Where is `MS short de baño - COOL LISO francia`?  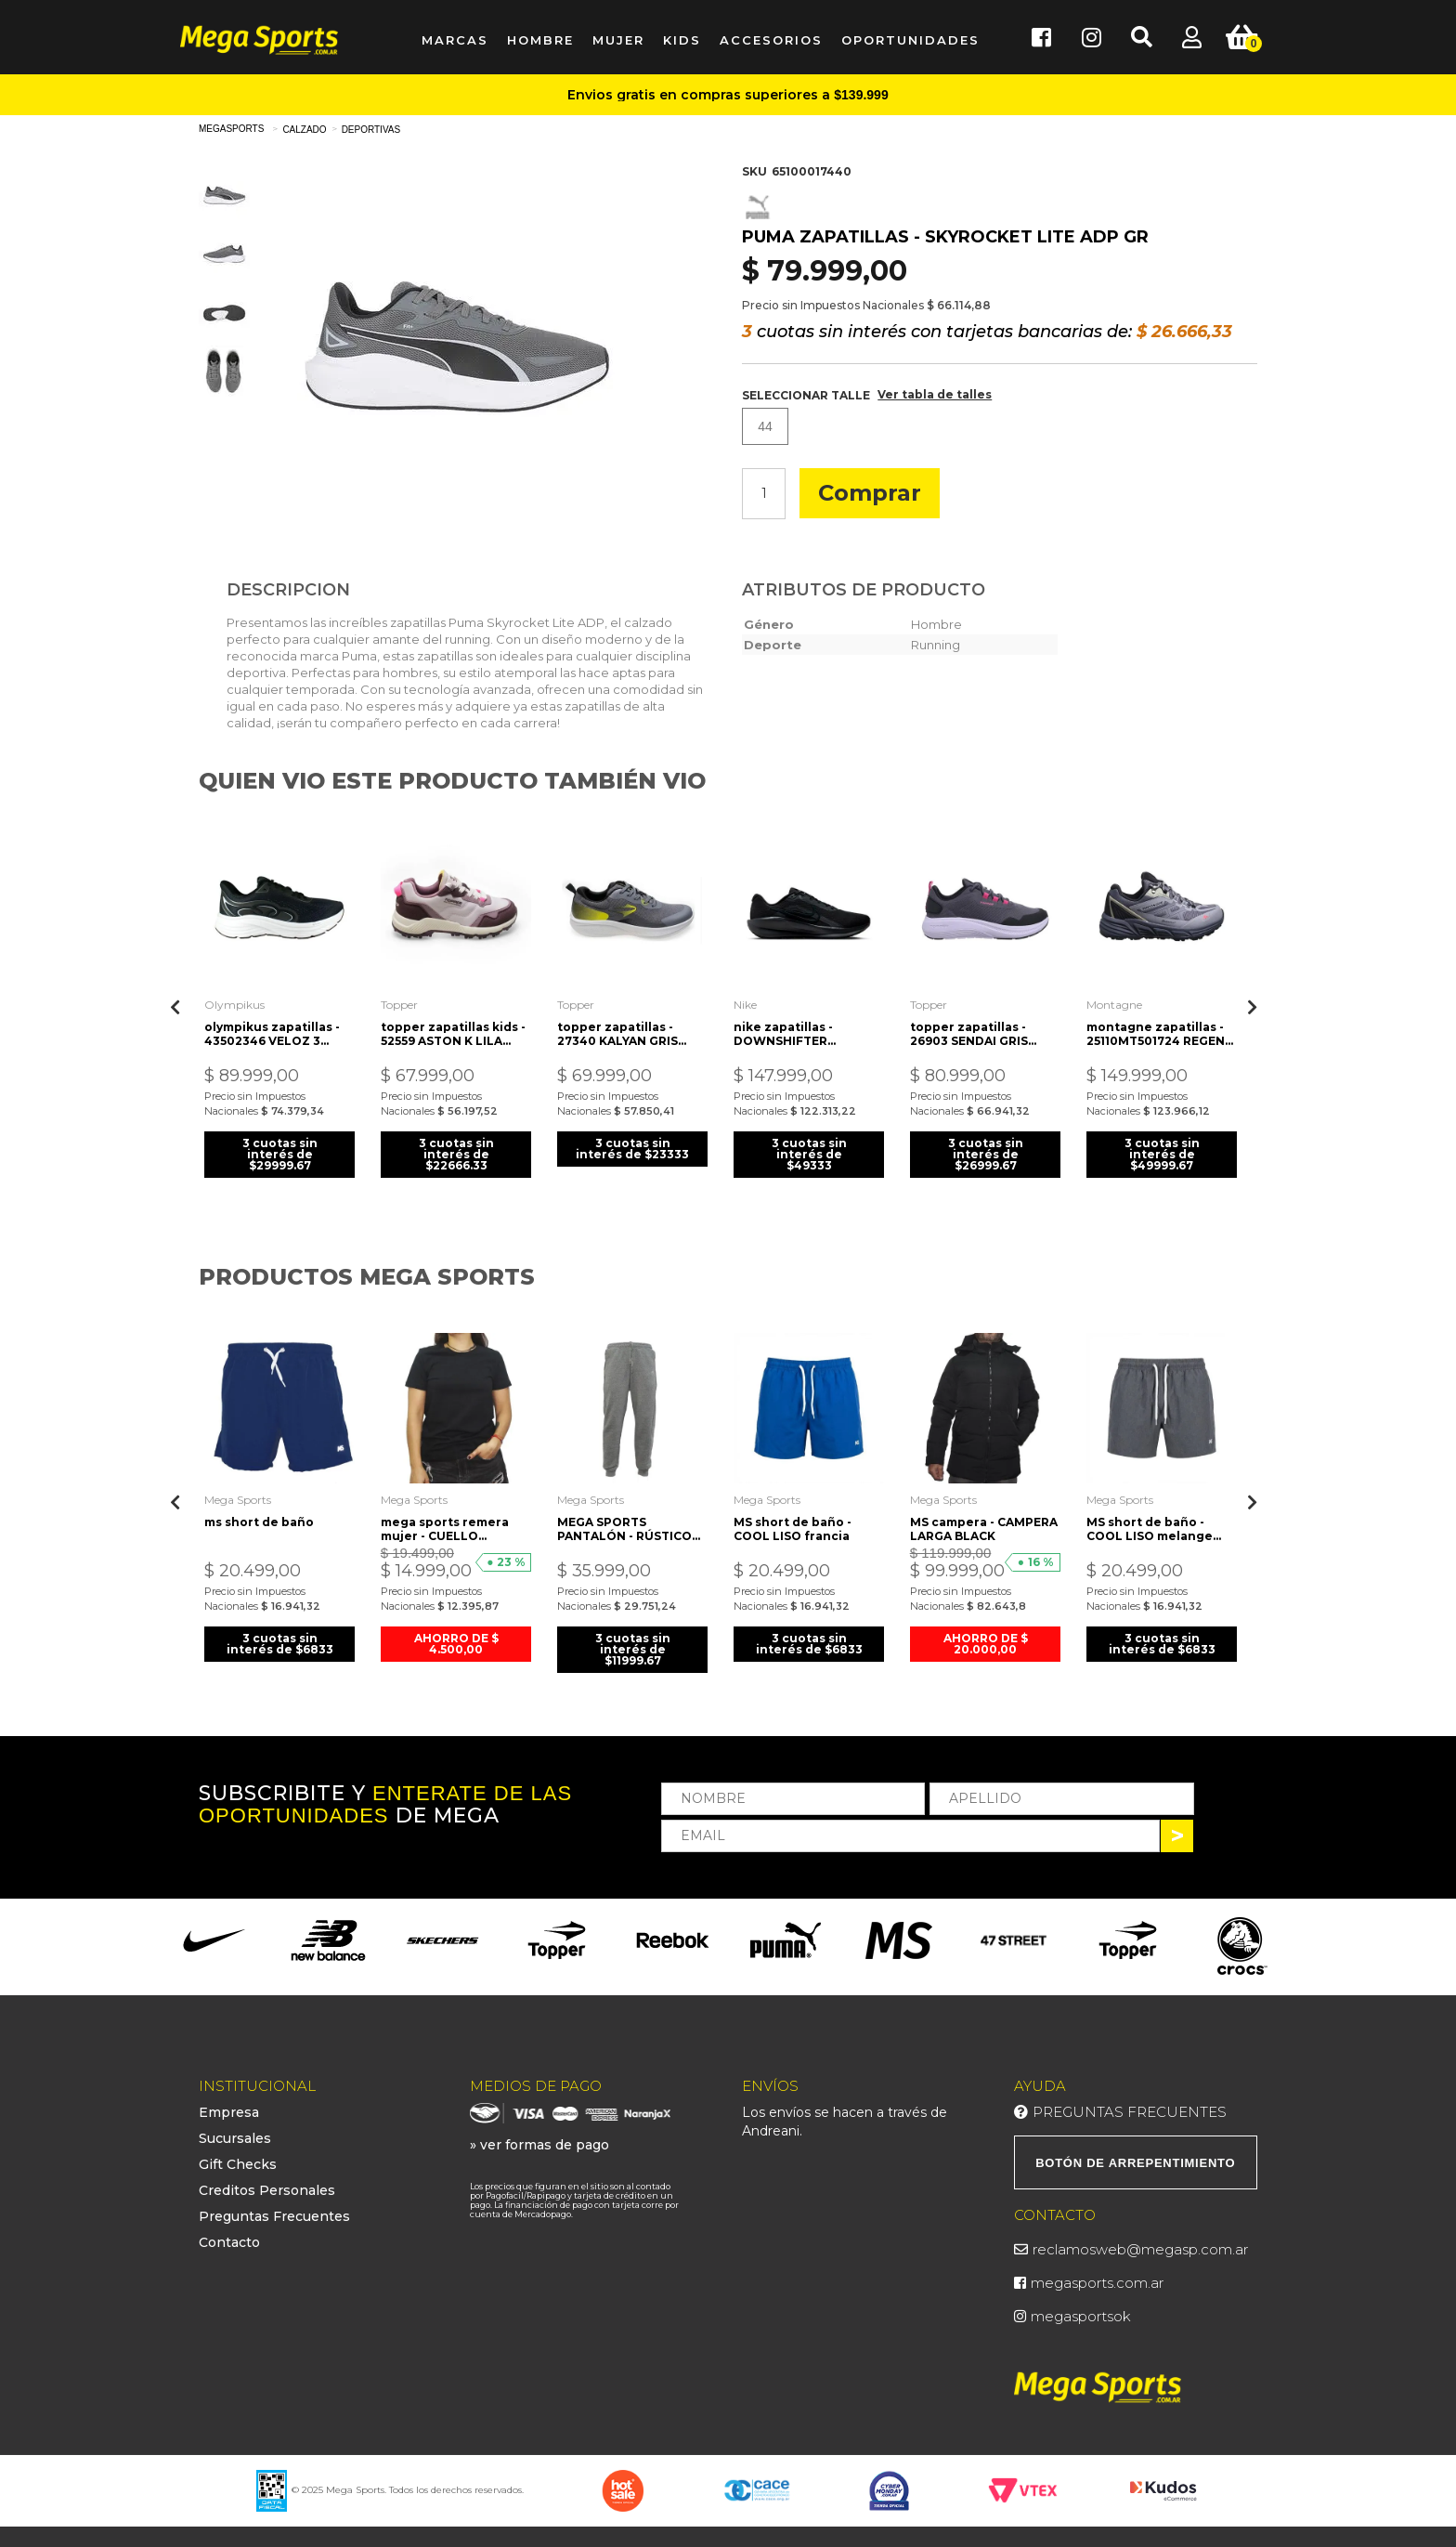 MS short de baño - COOL LISO francia is located at coordinates (793, 1526).